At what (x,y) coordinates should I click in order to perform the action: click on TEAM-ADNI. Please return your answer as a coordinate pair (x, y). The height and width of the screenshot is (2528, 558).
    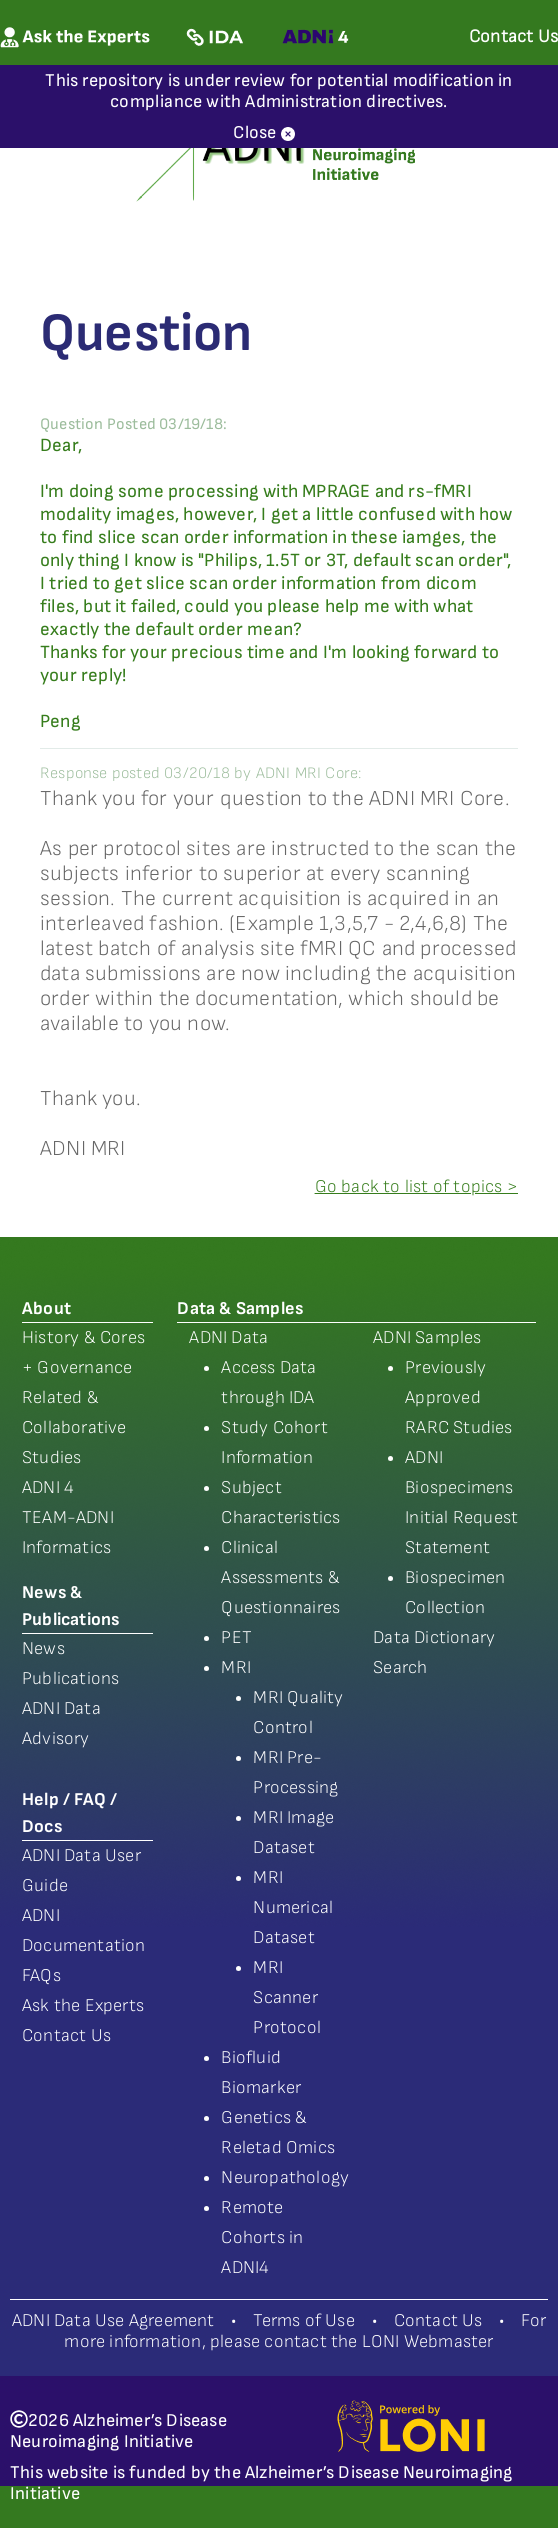
    Looking at the image, I should click on (68, 1517).